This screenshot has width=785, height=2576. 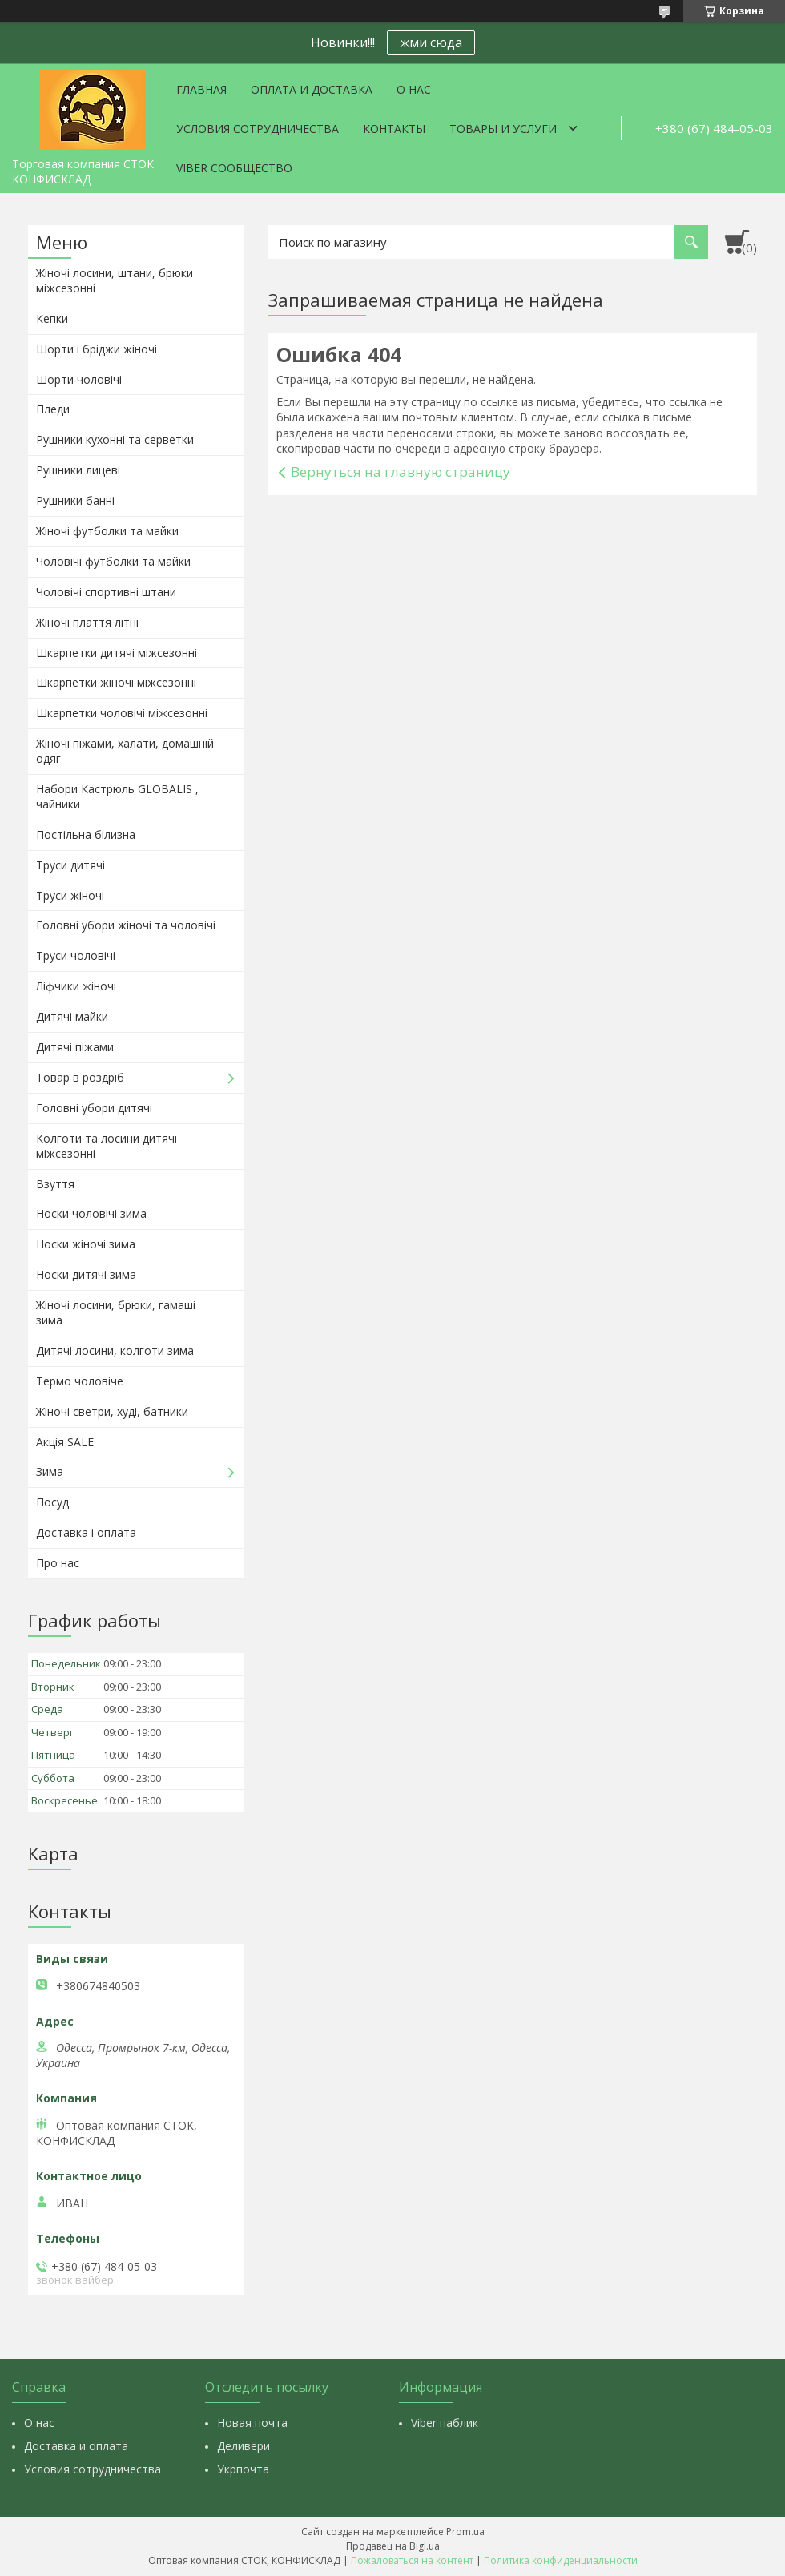 What do you see at coordinates (393, 2546) in the screenshot?
I see `Продавец на Bigl.ua` at bounding box center [393, 2546].